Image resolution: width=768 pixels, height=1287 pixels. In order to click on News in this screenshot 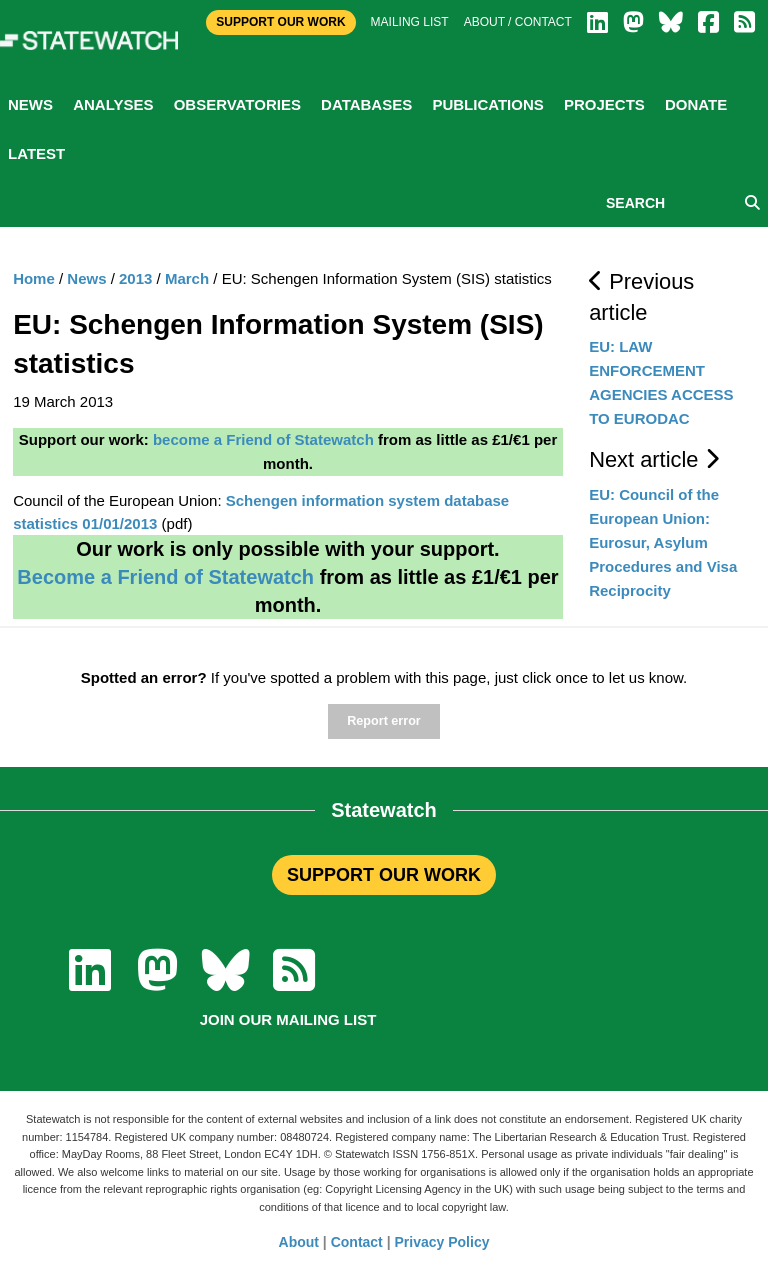, I will do `click(30, 104)`.